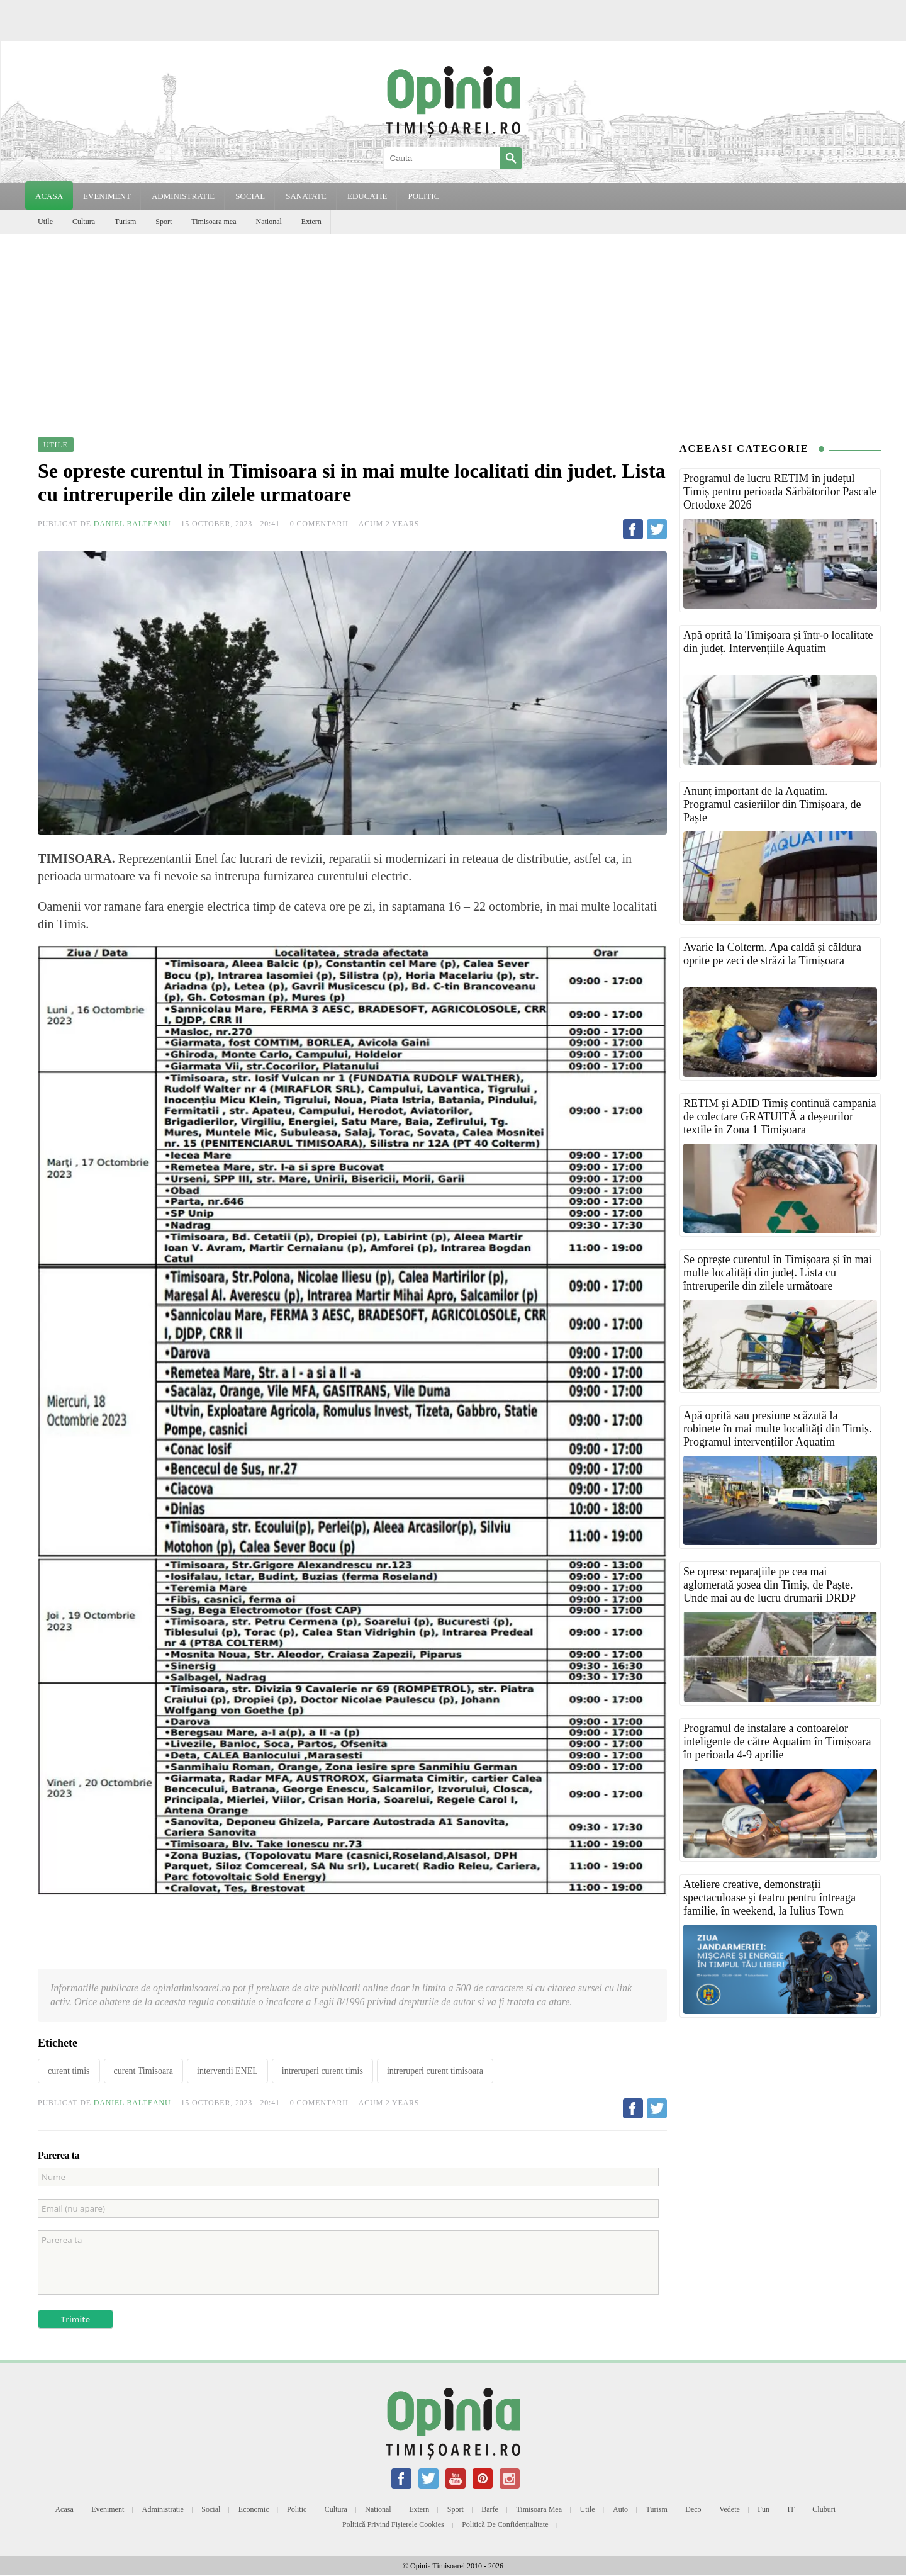 The width and height of the screenshot is (906, 2576). I want to click on Anunț important de la Aquatim. Programul casieriilor din Timișoara, de Paște, so click(772, 804).